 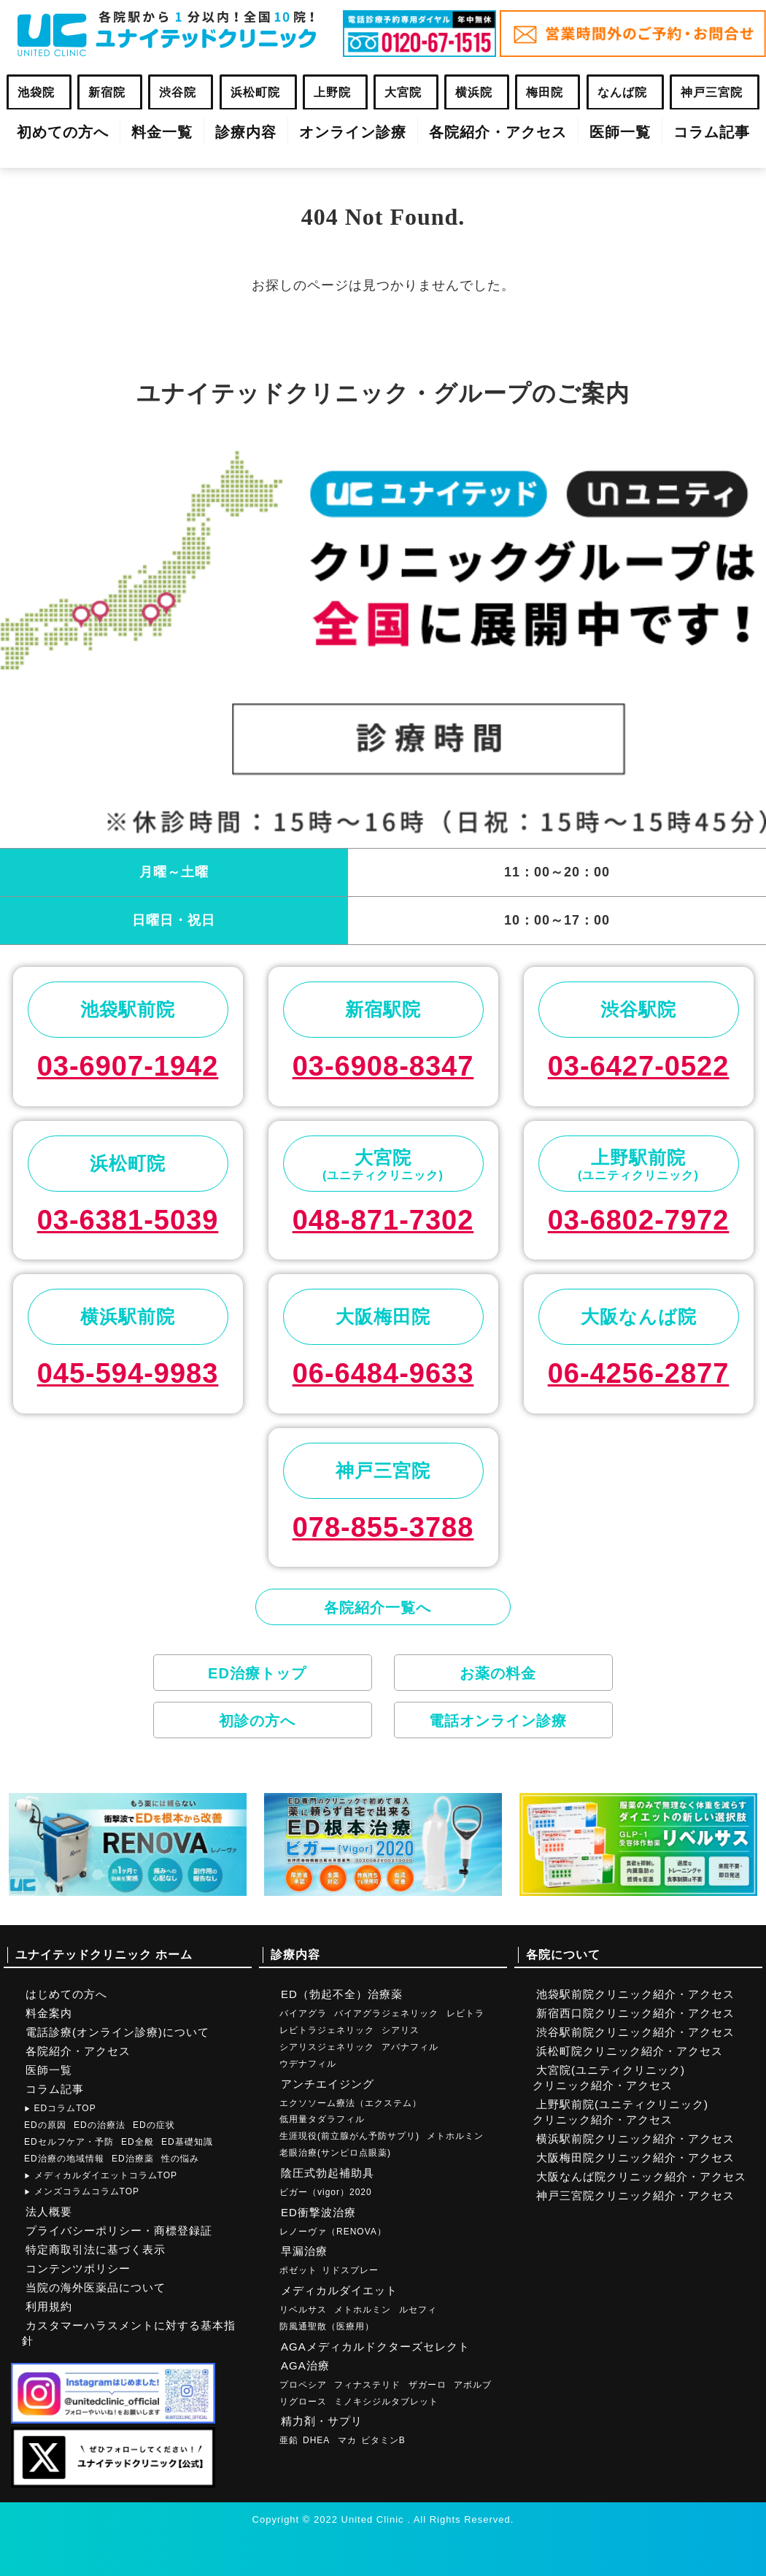 I want to click on 低用量タダラフィル, so click(x=322, y=2119).